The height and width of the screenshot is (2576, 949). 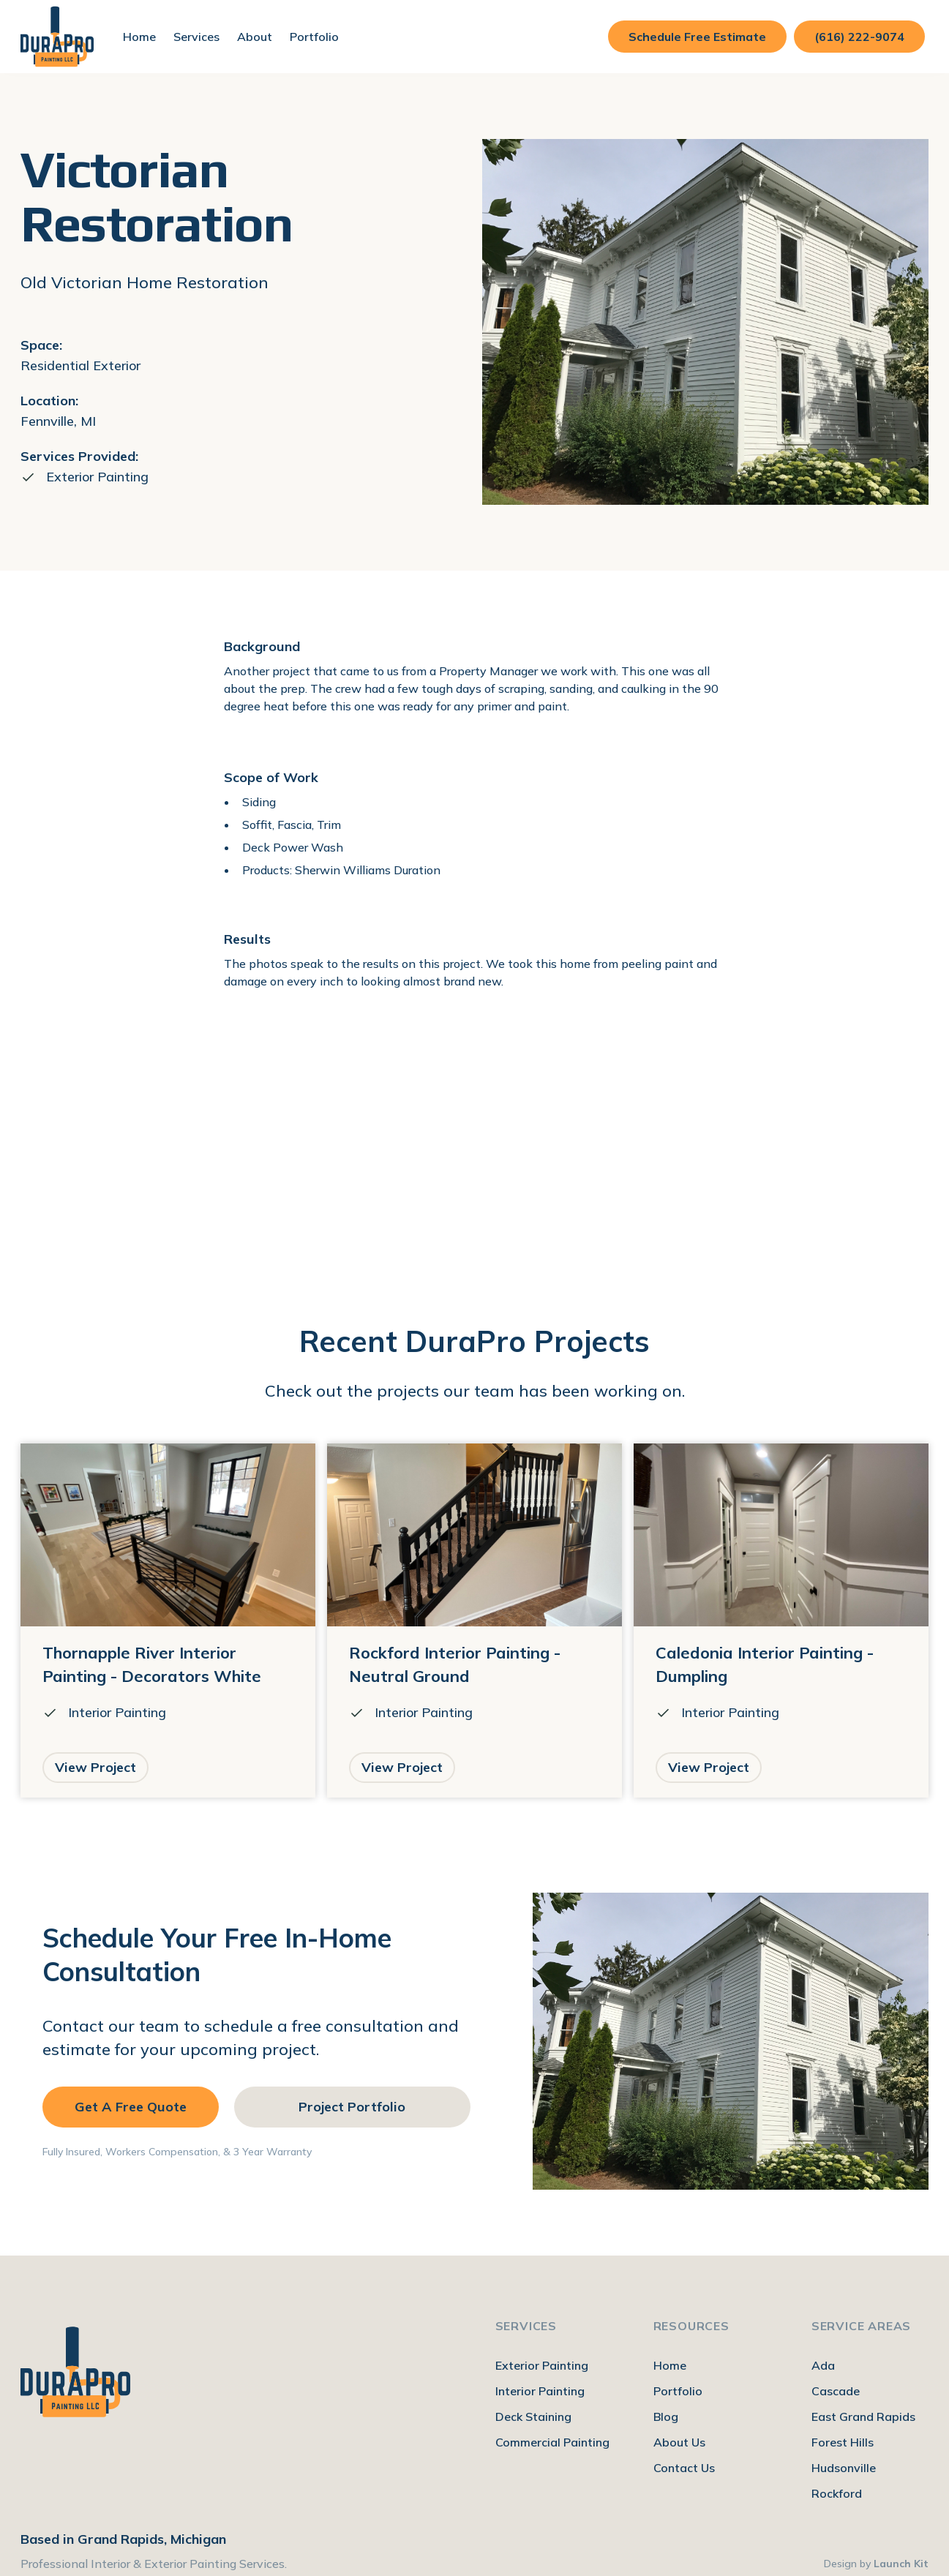 I want to click on Contact Us, so click(x=684, y=2467).